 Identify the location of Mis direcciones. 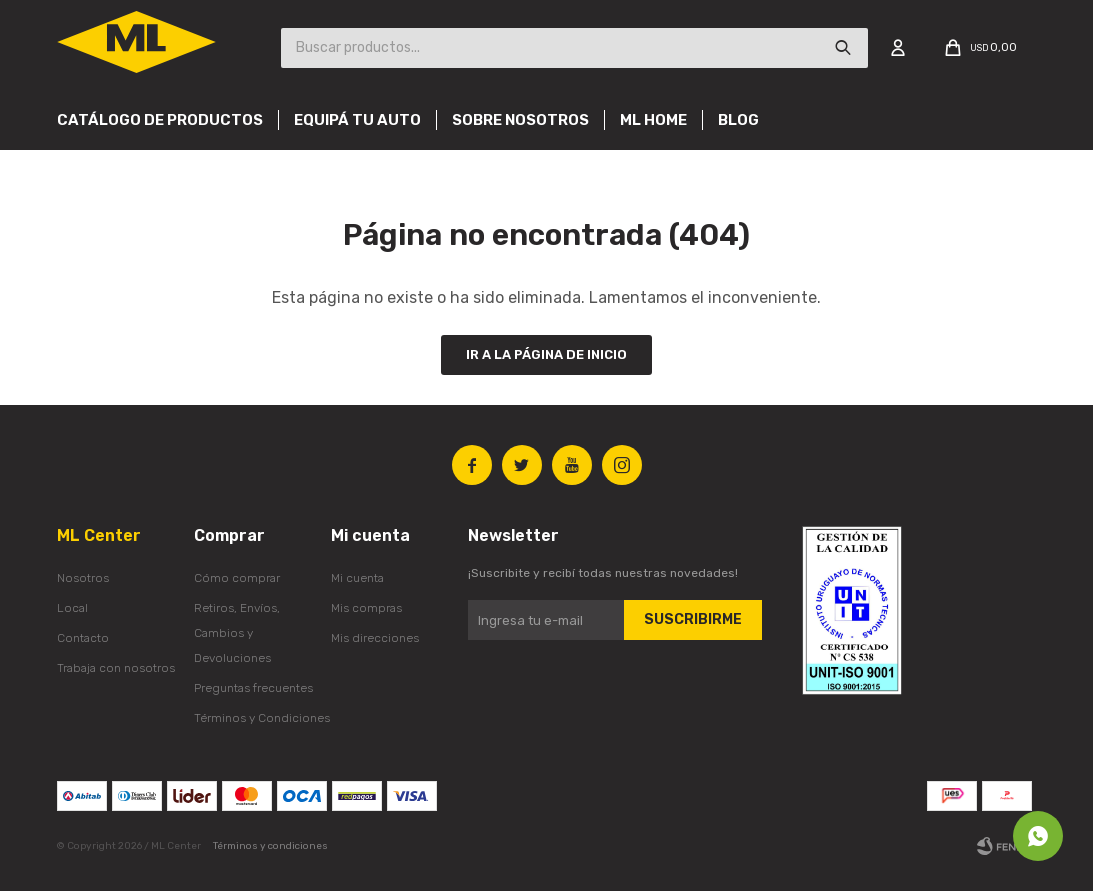
(375, 638).